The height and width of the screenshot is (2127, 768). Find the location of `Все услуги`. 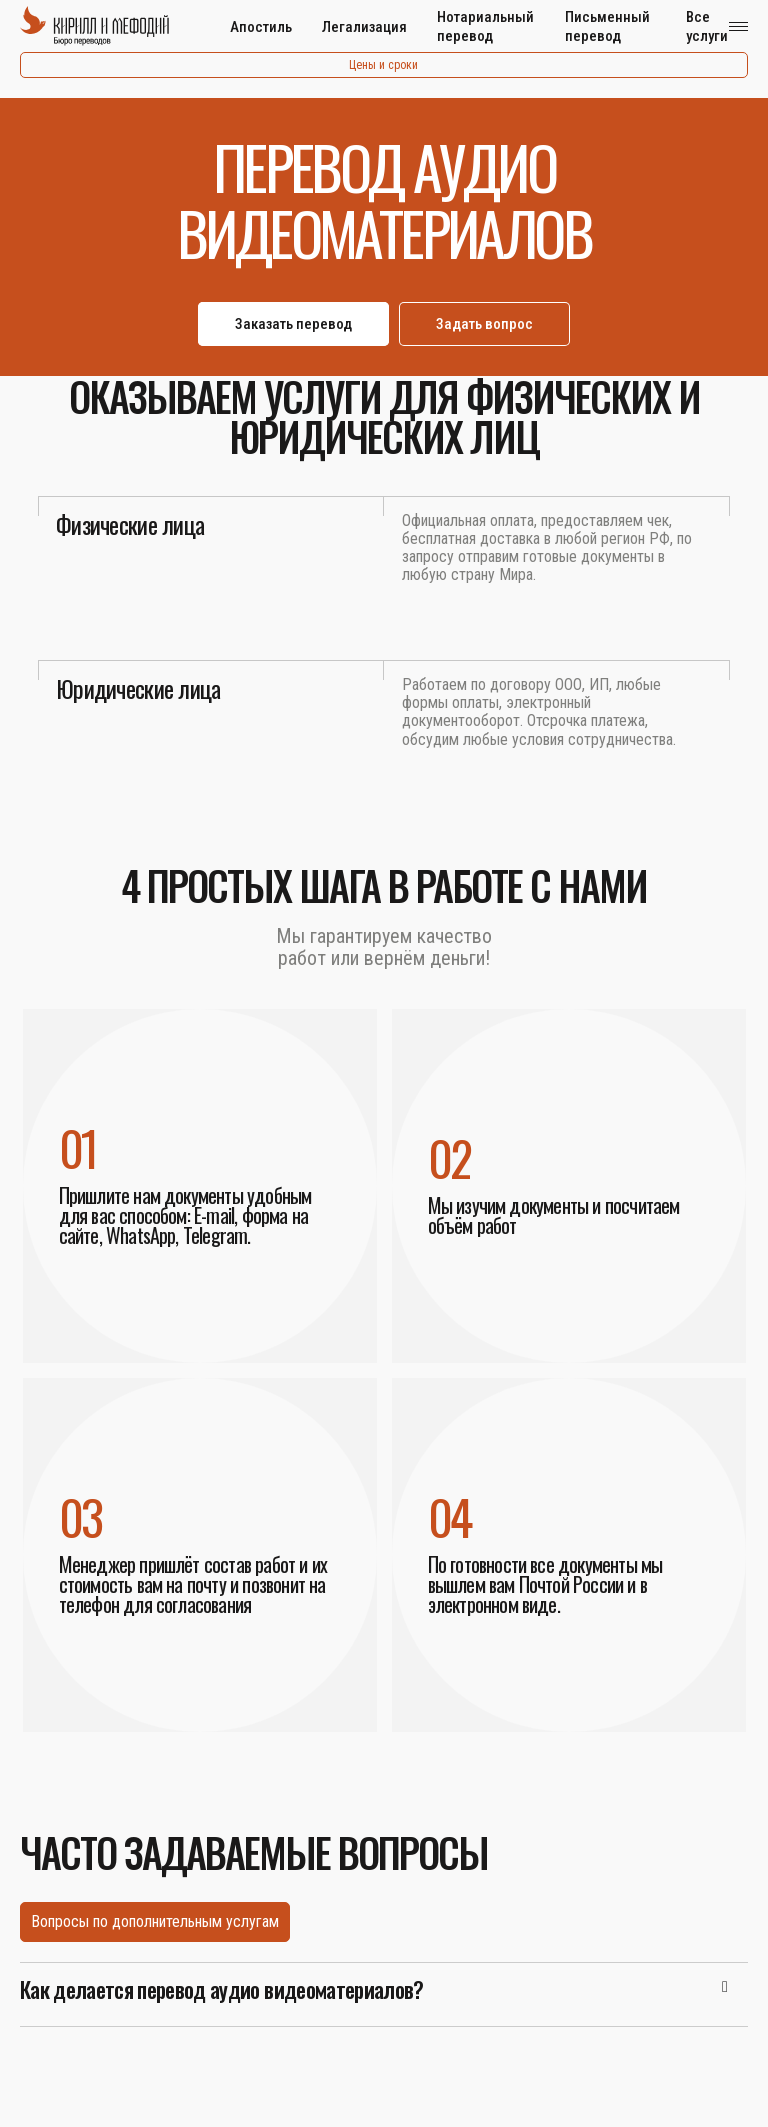

Все услуги is located at coordinates (707, 26).